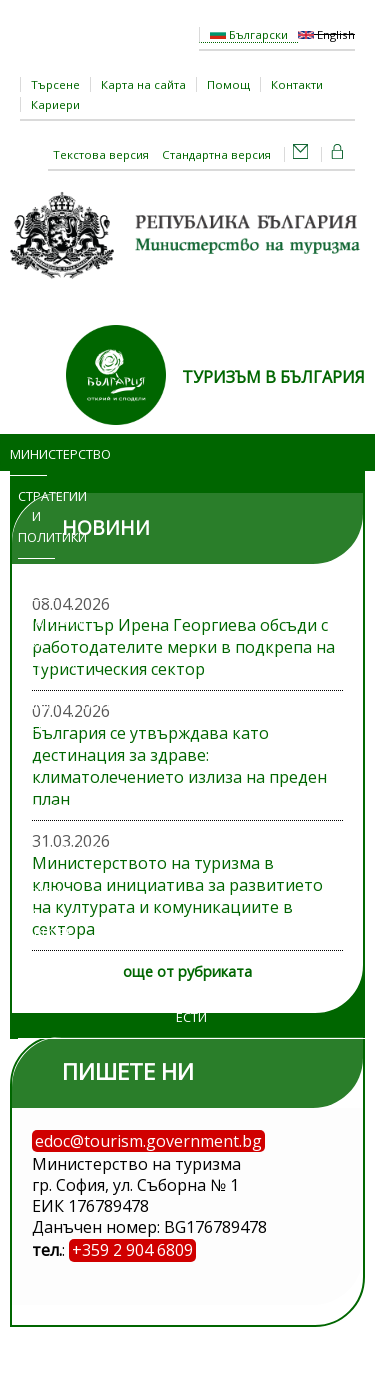  I want to click on Министър Ирена Георгиева обсъди с работодателите мерки в подкрепа на туристическия сектор, so click(183, 647).